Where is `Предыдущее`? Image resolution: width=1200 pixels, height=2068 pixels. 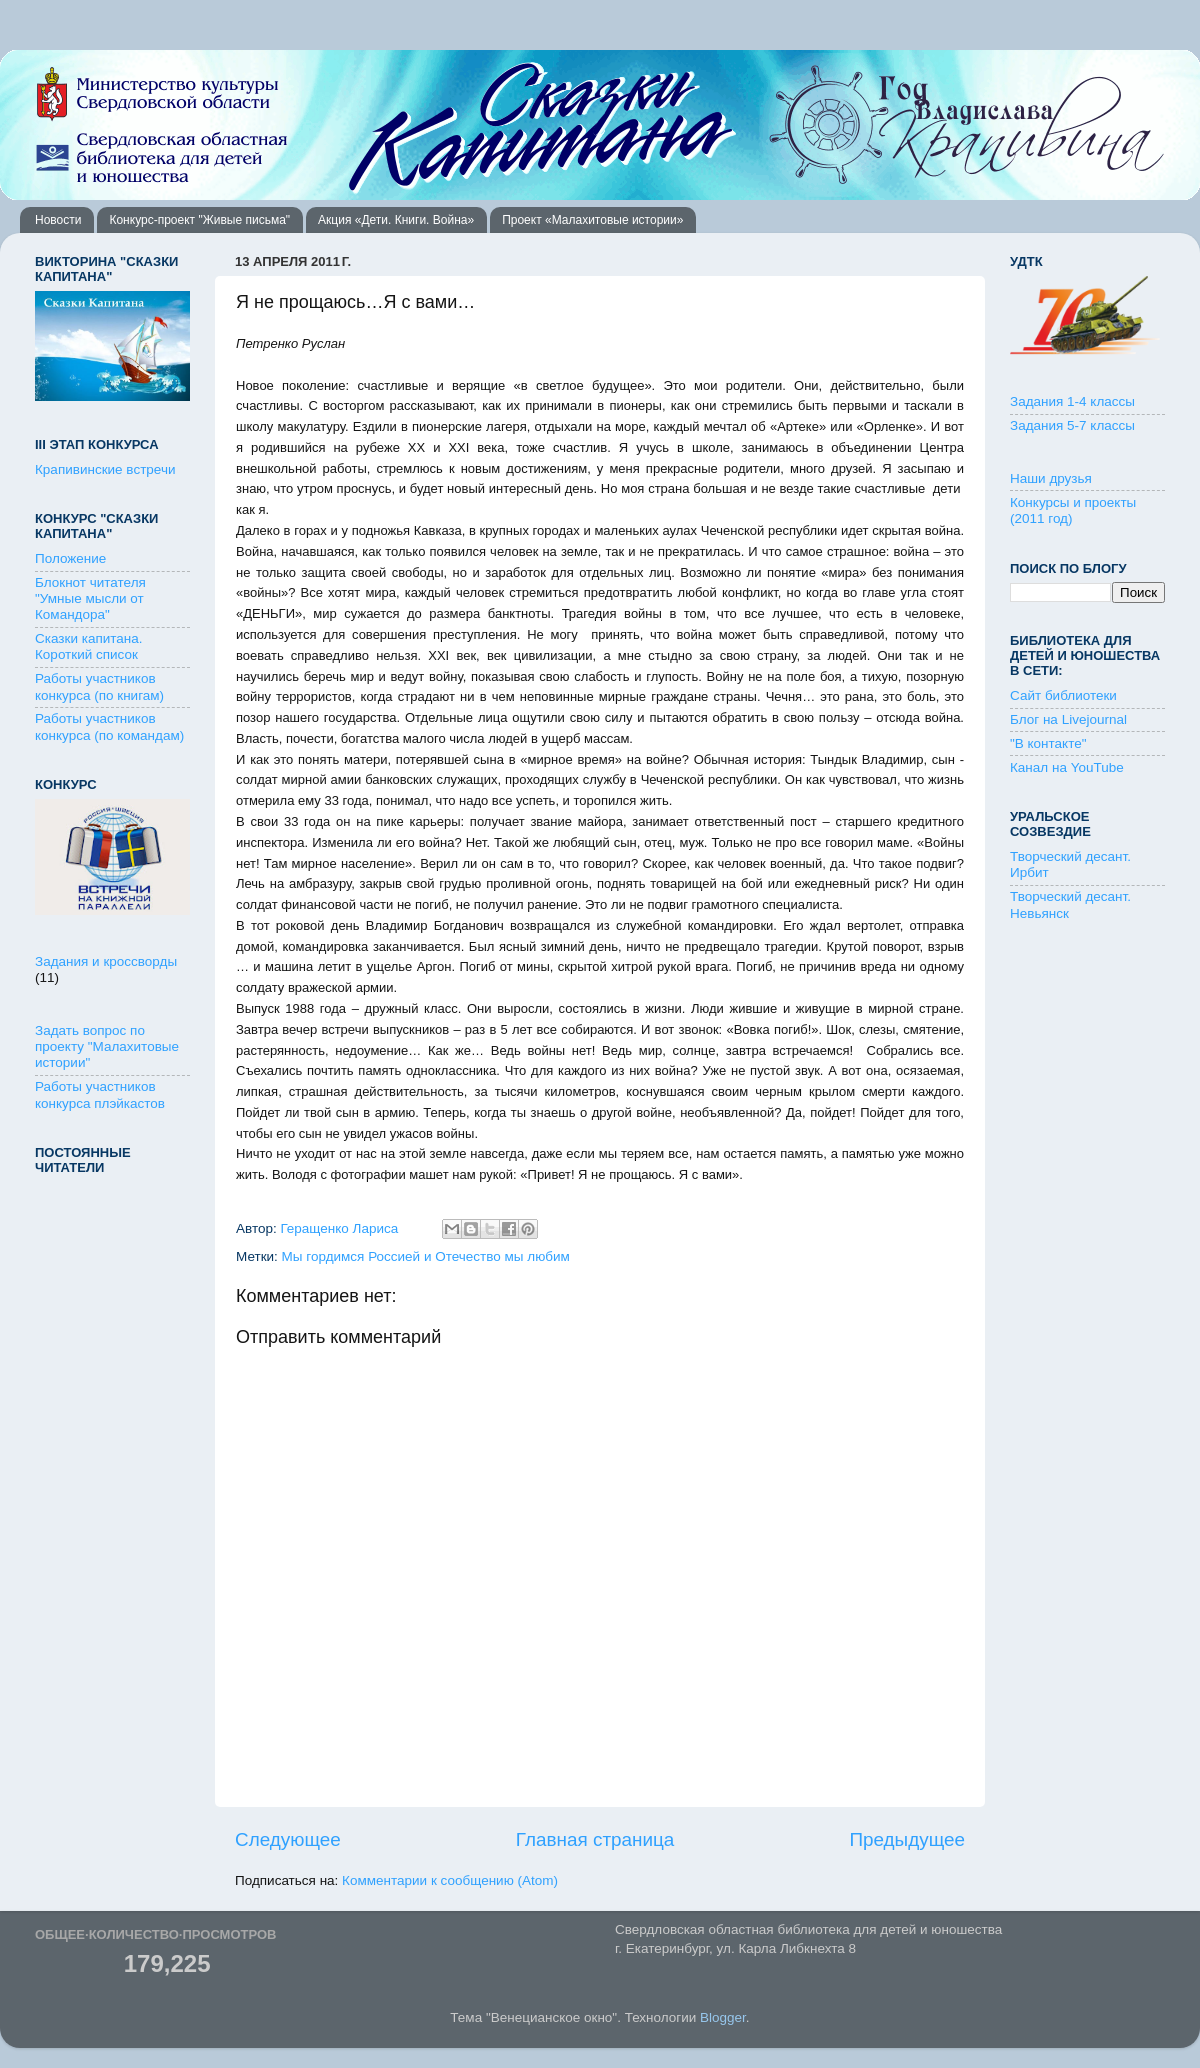 Предыдущее is located at coordinates (907, 1839).